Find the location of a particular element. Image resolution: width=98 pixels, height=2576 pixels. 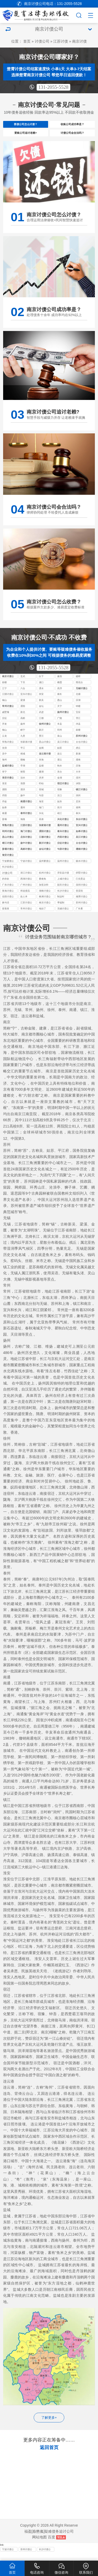

鼓楼 is located at coordinates (4, 690).